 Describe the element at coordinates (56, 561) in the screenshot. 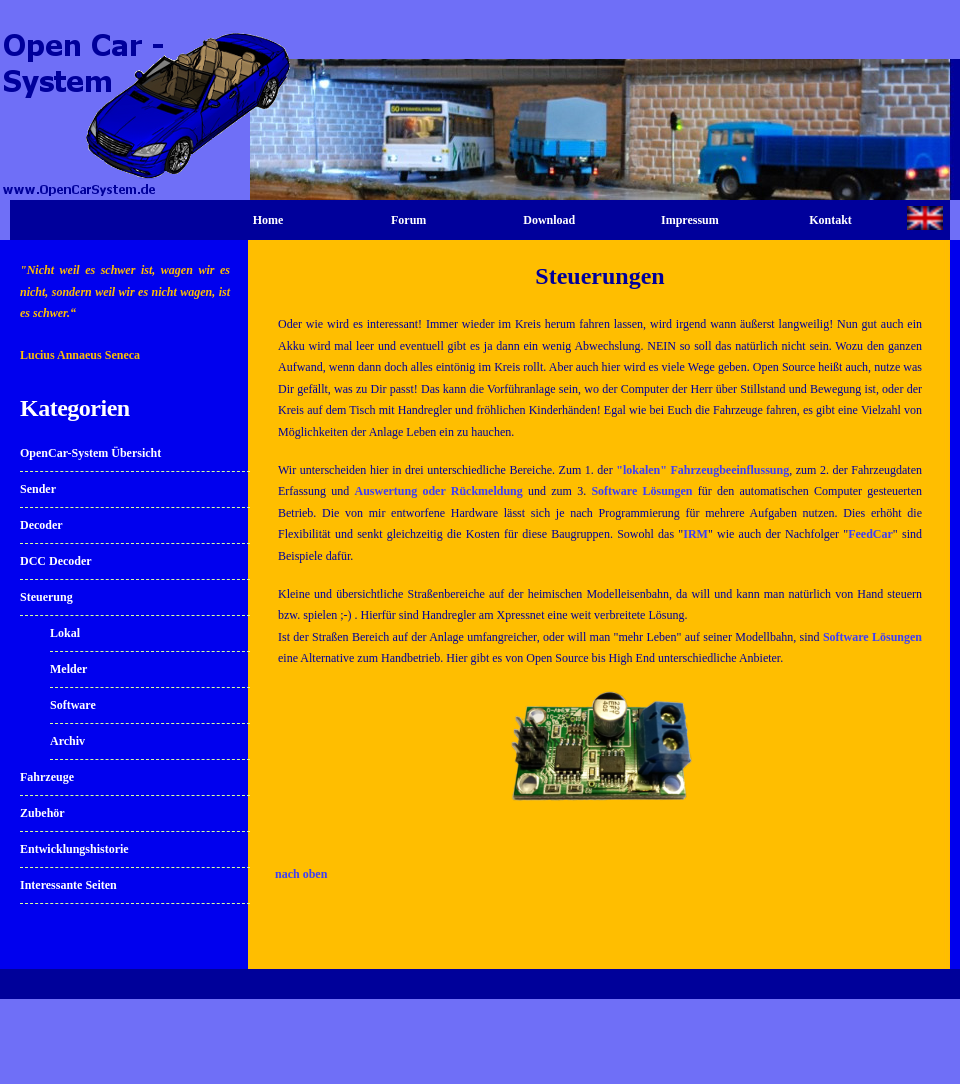

I see `DCC Decoder` at that location.